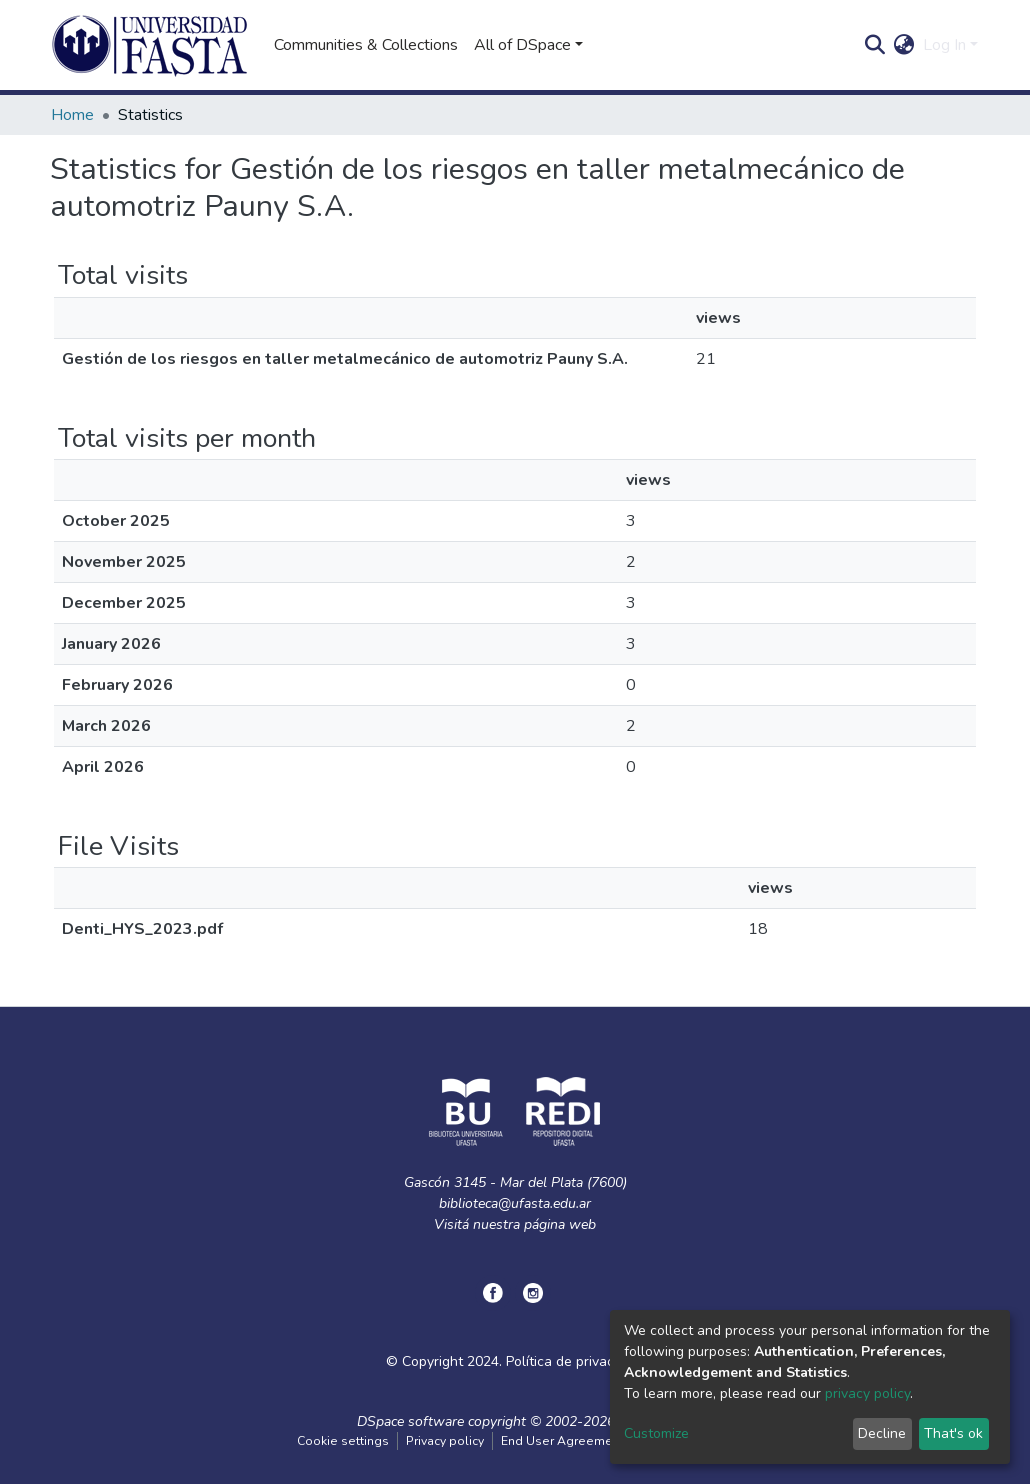 This screenshot has height=1484, width=1030. Describe the element at coordinates (410, 1421) in the screenshot. I see `DSpace software` at that location.